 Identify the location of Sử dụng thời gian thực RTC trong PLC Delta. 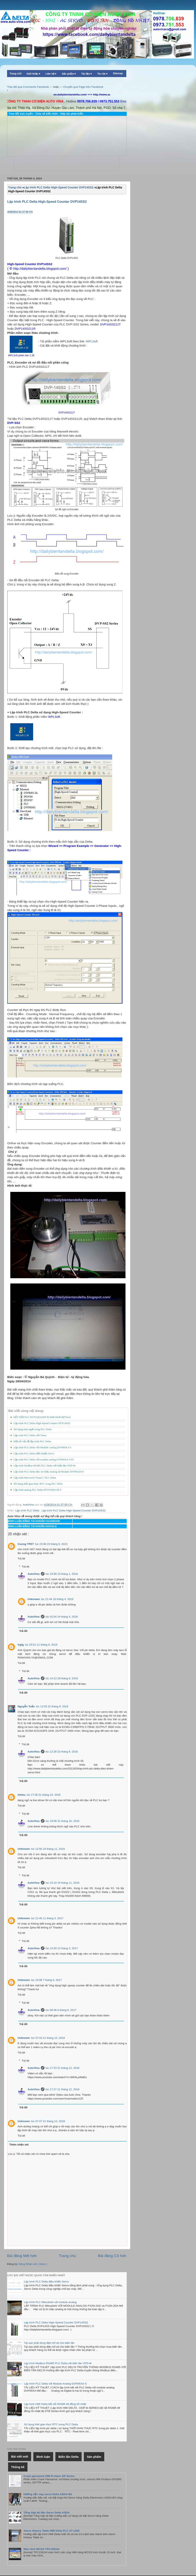
(38, 1483).